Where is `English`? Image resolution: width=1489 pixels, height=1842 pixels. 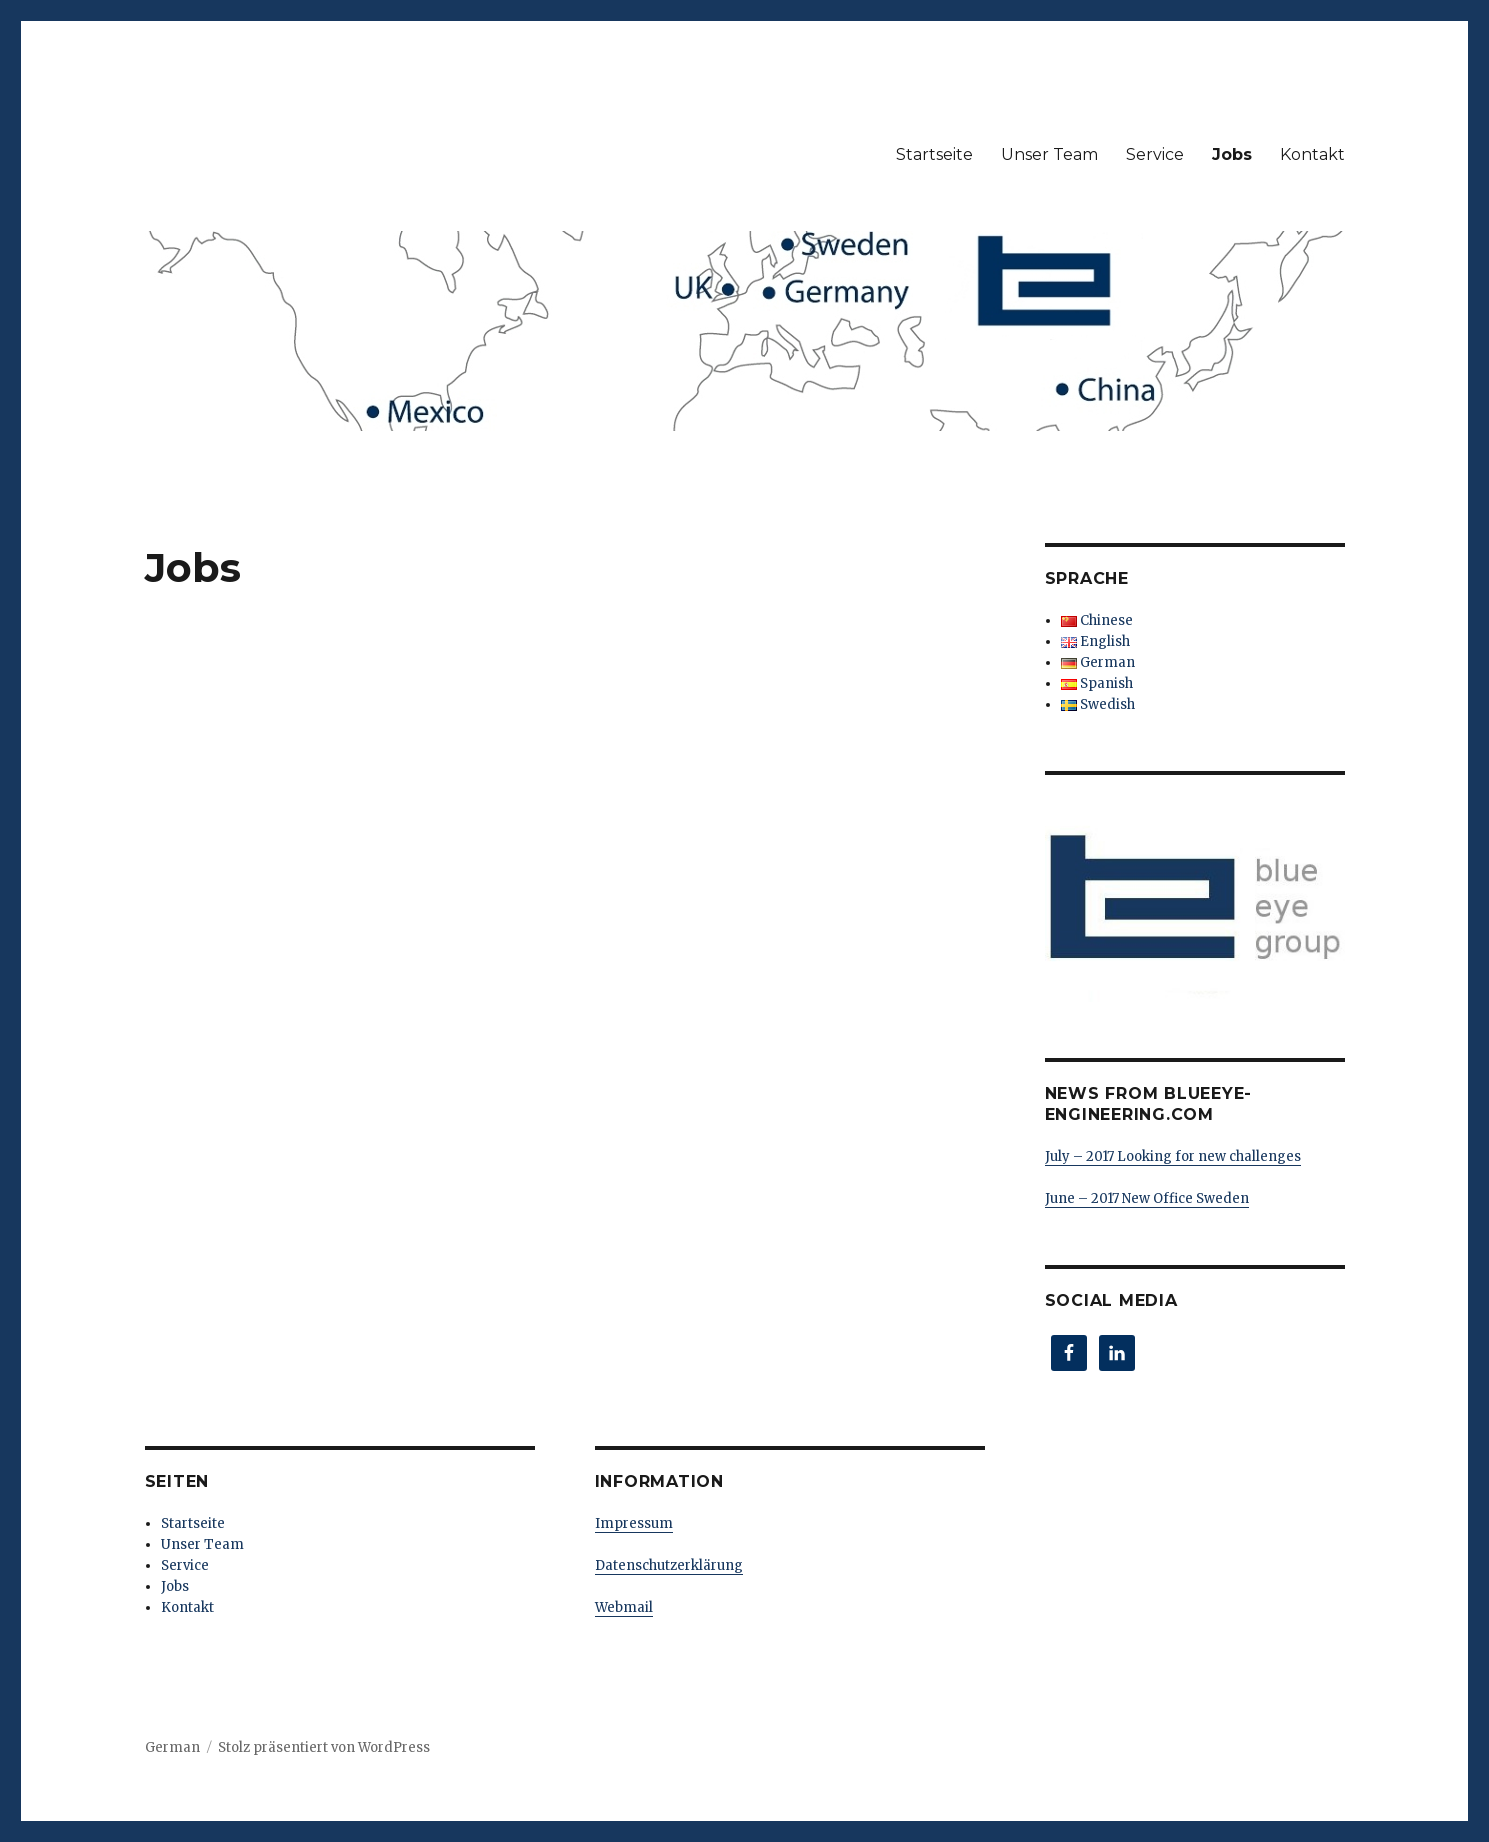
English is located at coordinates (1095, 641).